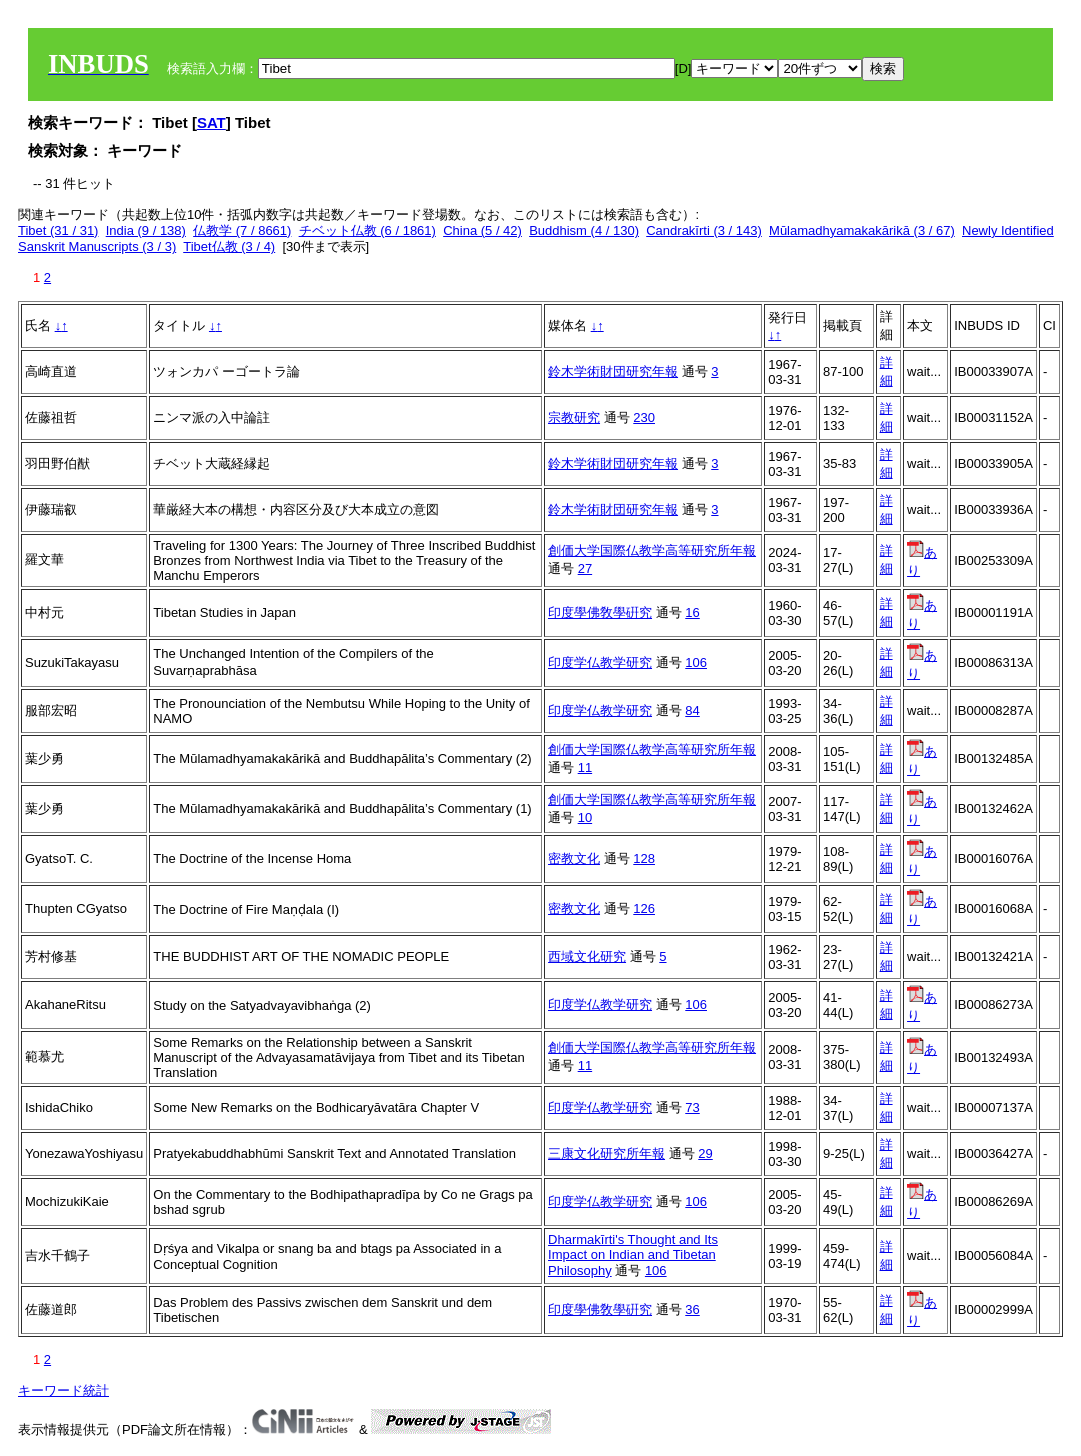 The height and width of the screenshot is (1456, 1081). Describe the element at coordinates (242, 230) in the screenshot. I see `仏教学 (7 / 8661)` at that location.